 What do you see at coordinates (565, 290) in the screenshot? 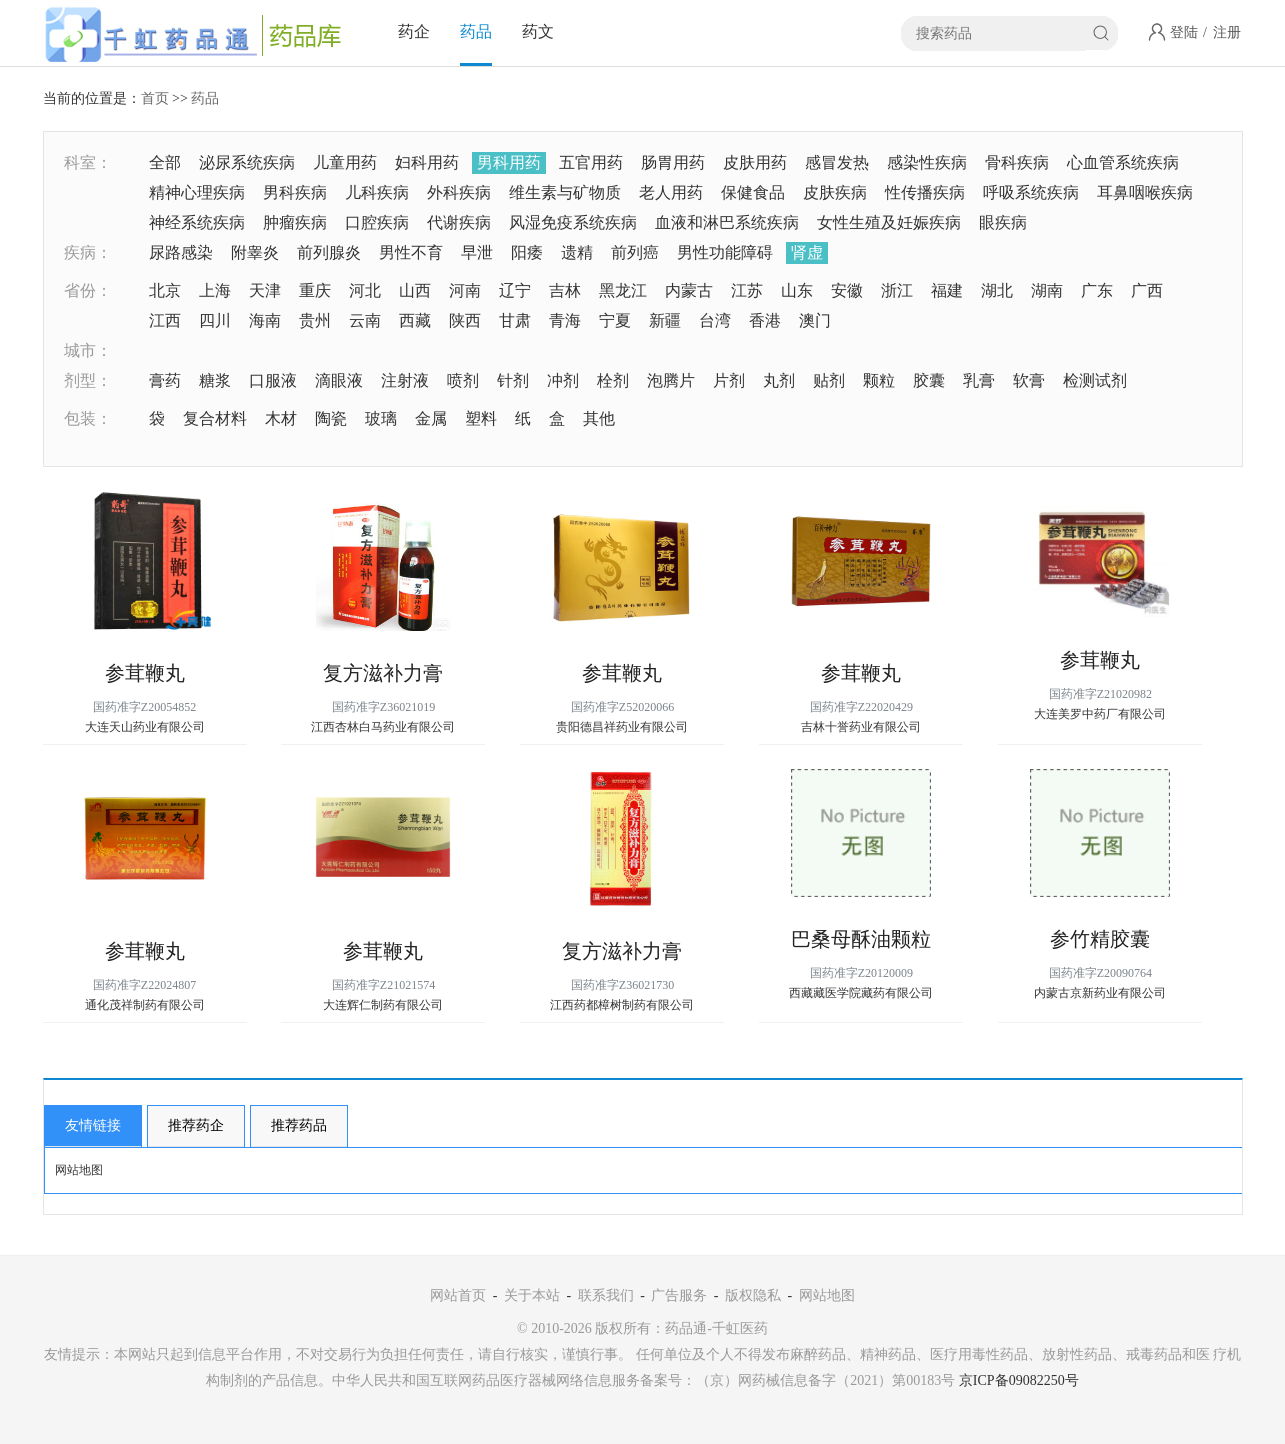
I see `吉林` at bounding box center [565, 290].